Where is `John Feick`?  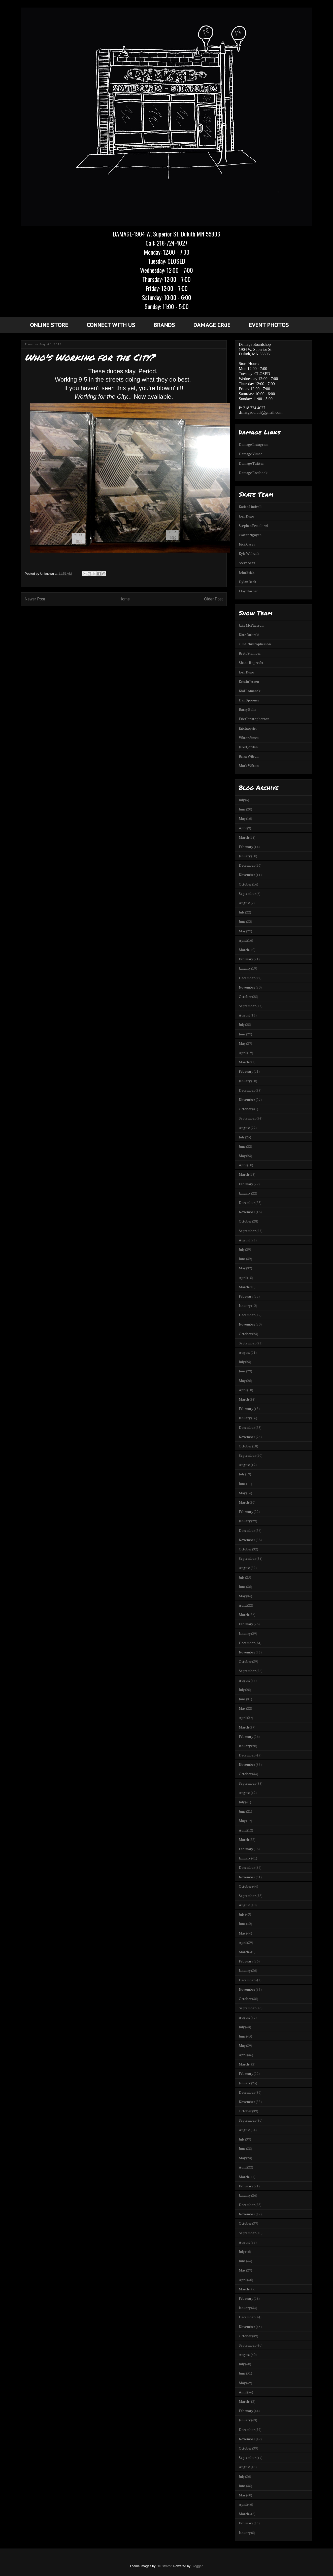 John Feick is located at coordinates (246, 572).